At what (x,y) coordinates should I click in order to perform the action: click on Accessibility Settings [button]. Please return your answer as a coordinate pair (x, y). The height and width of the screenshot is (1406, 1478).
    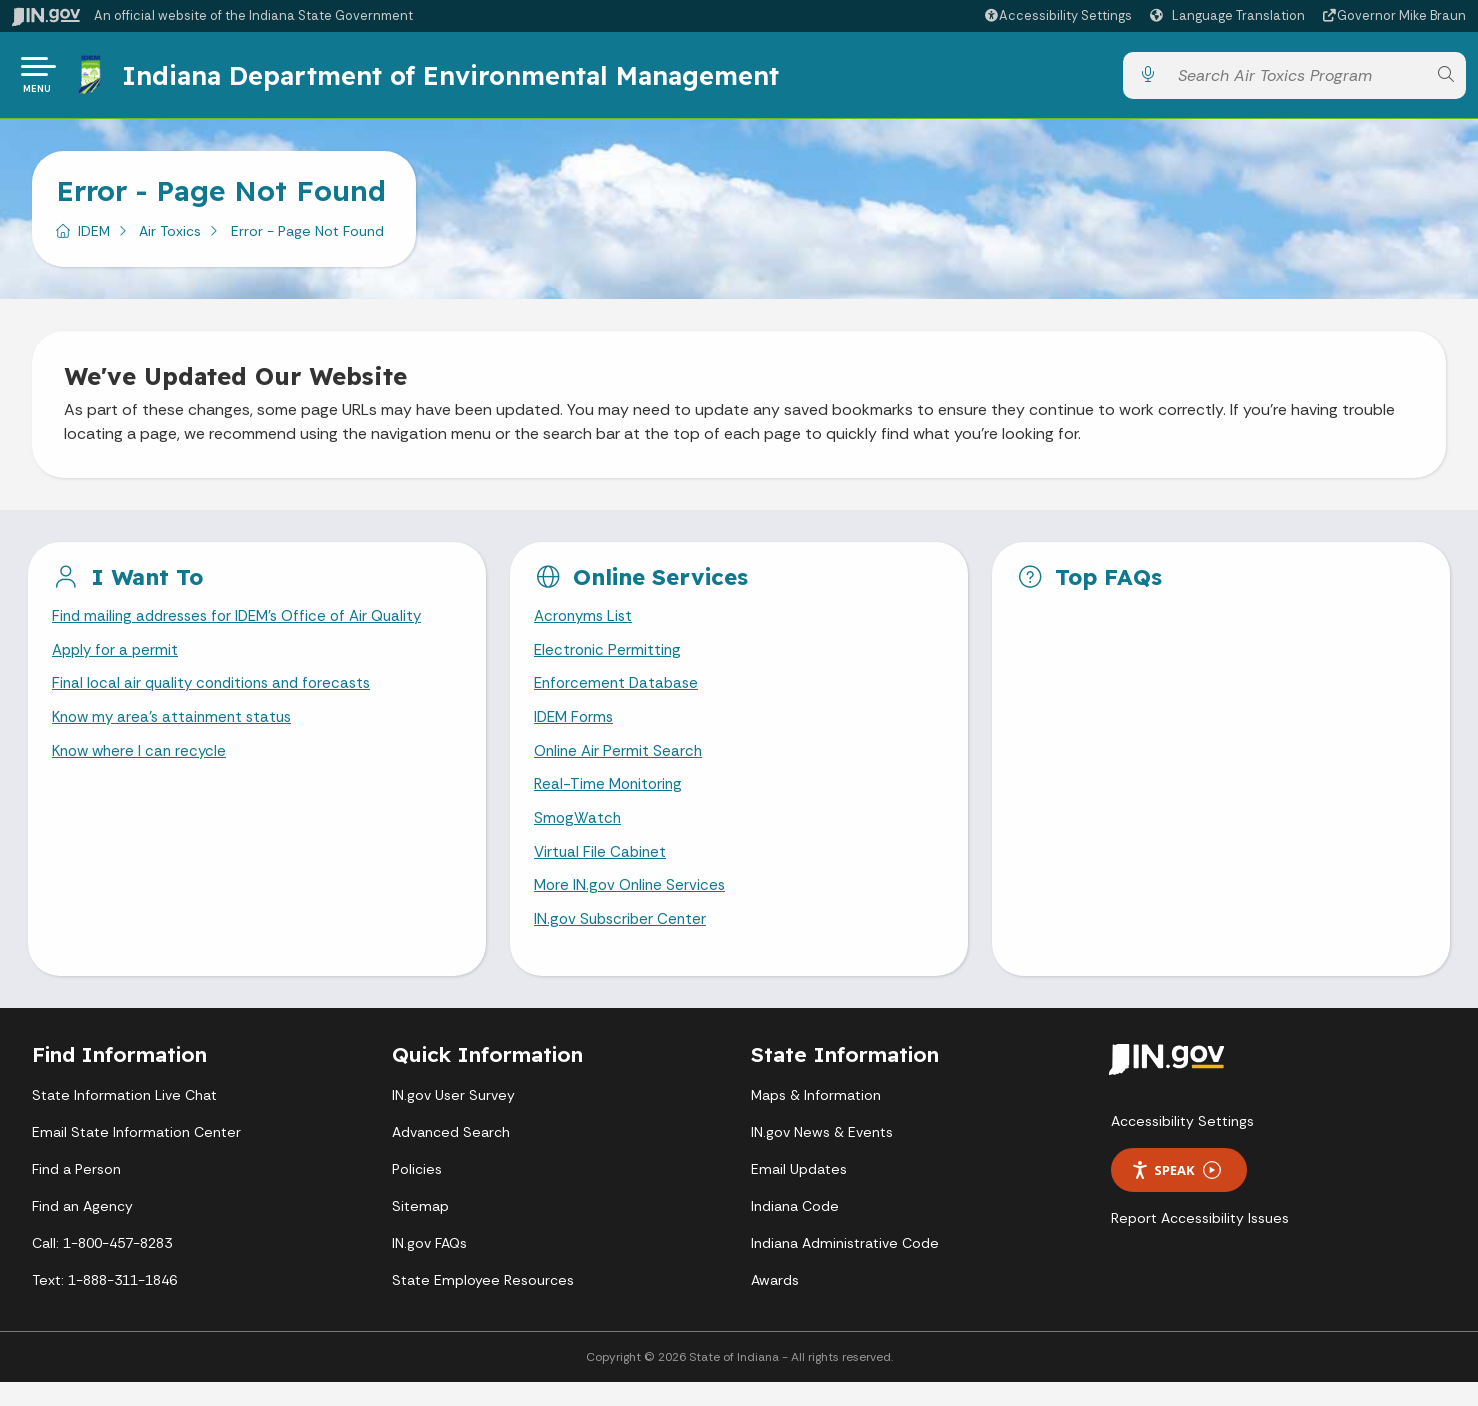
    Looking at the image, I should click on (1182, 1145).